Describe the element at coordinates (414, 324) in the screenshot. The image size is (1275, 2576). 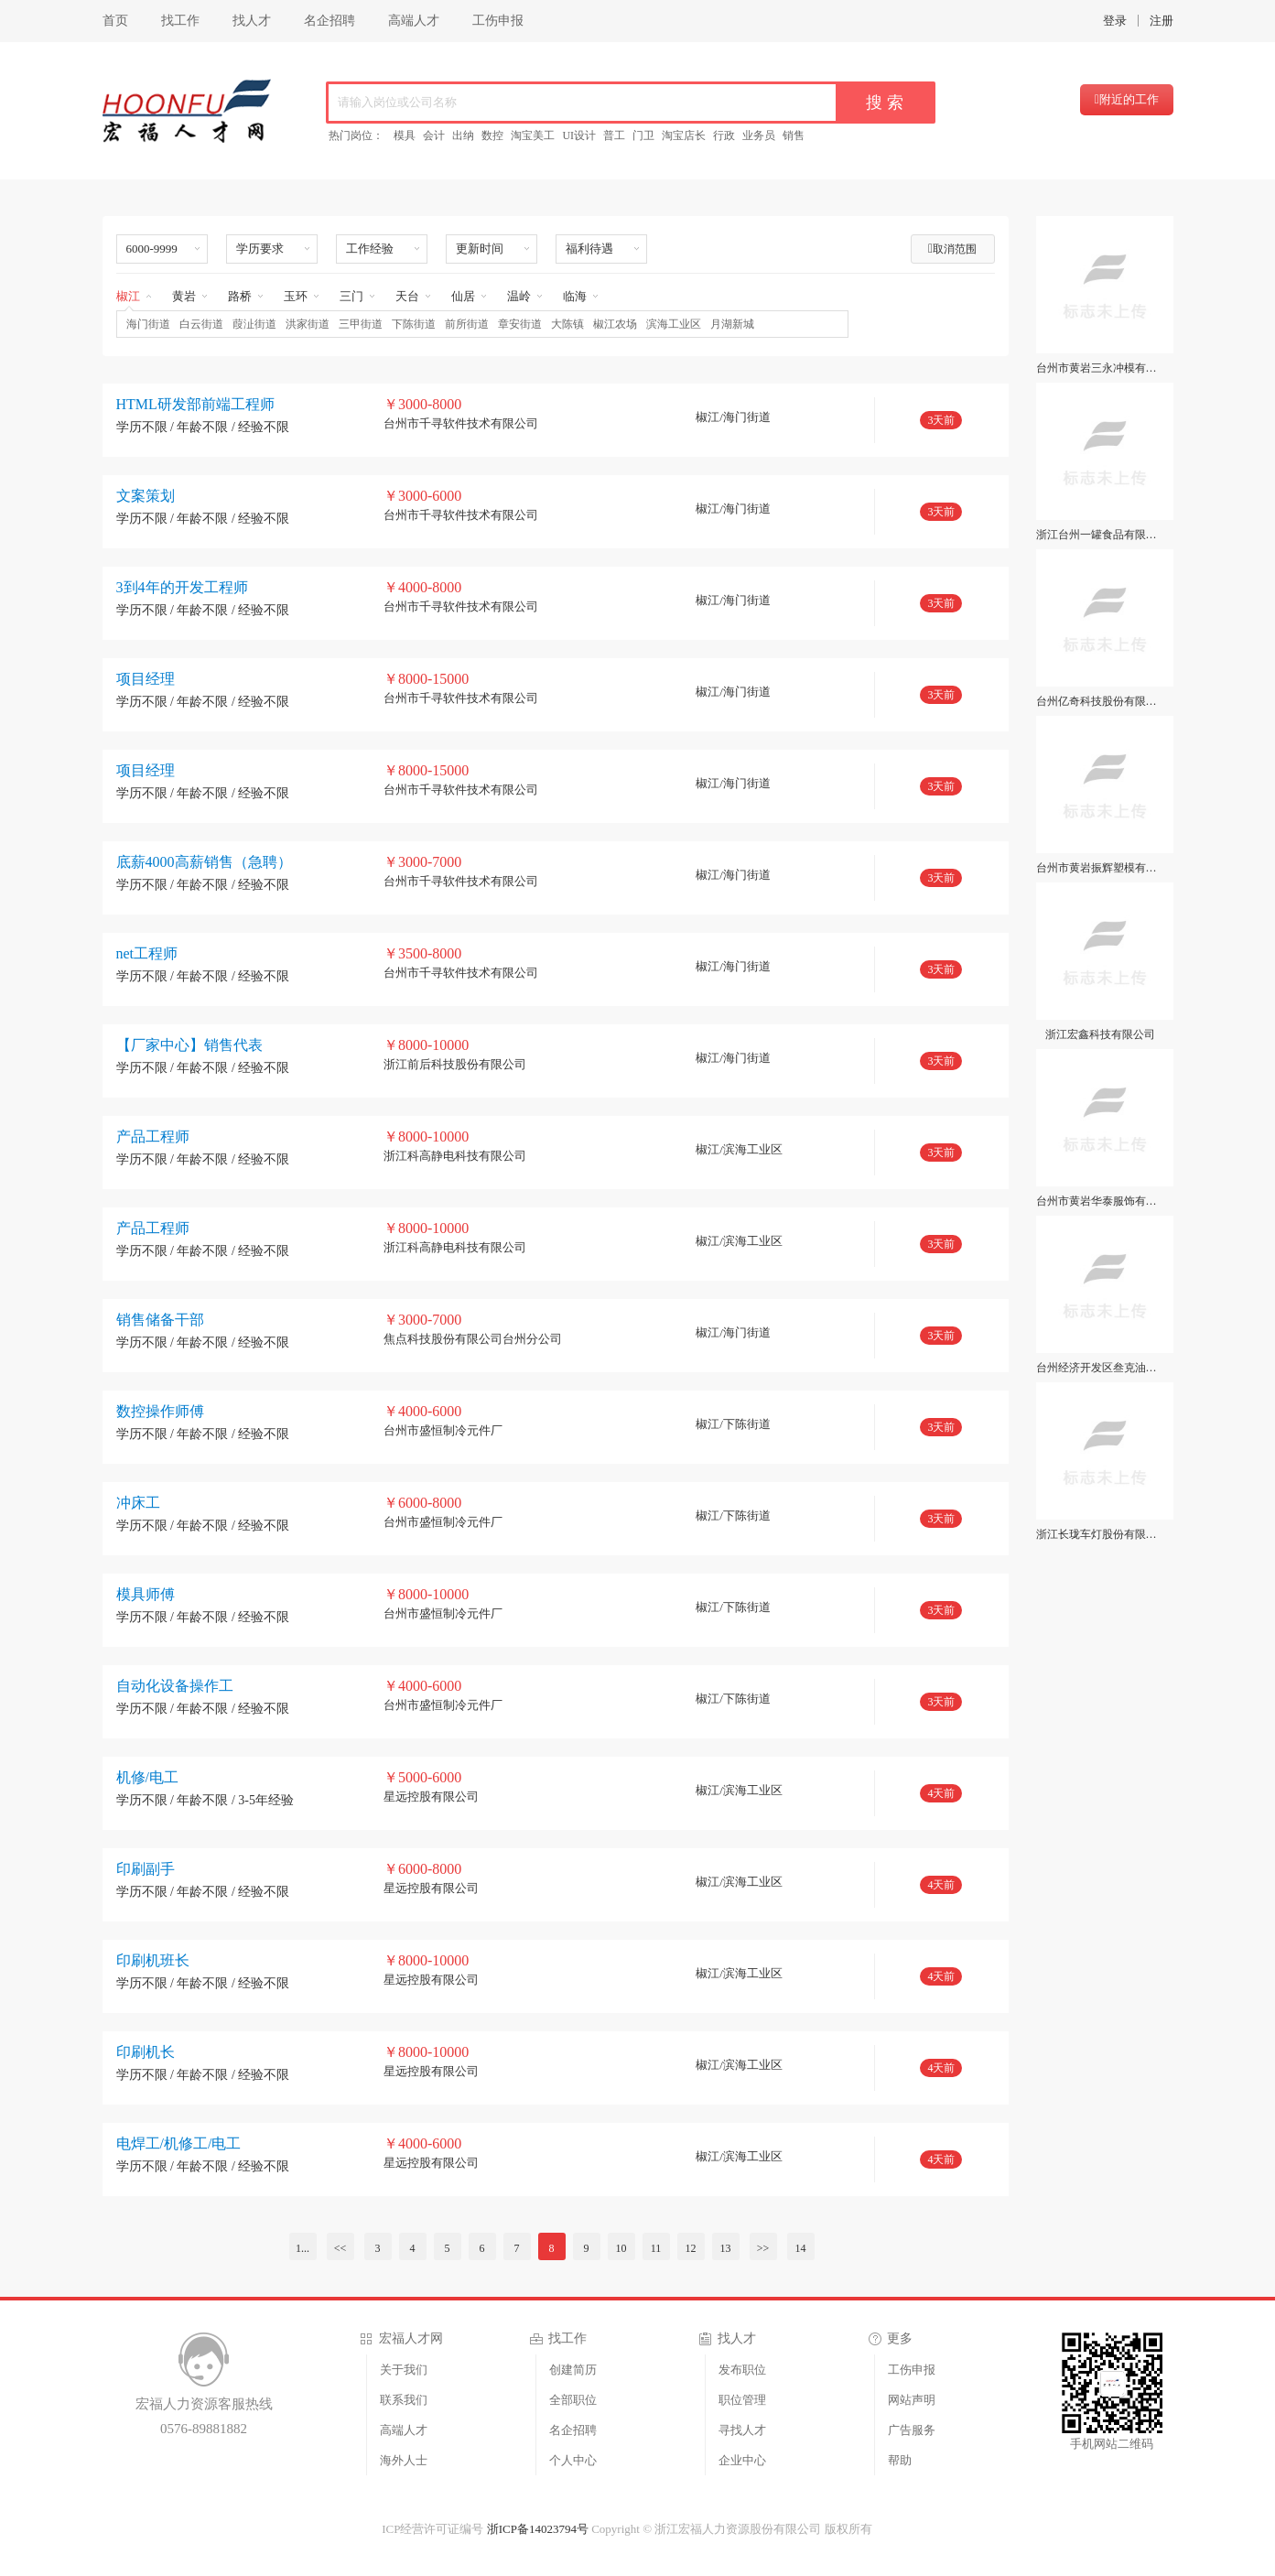
I see `下陈街道` at that location.